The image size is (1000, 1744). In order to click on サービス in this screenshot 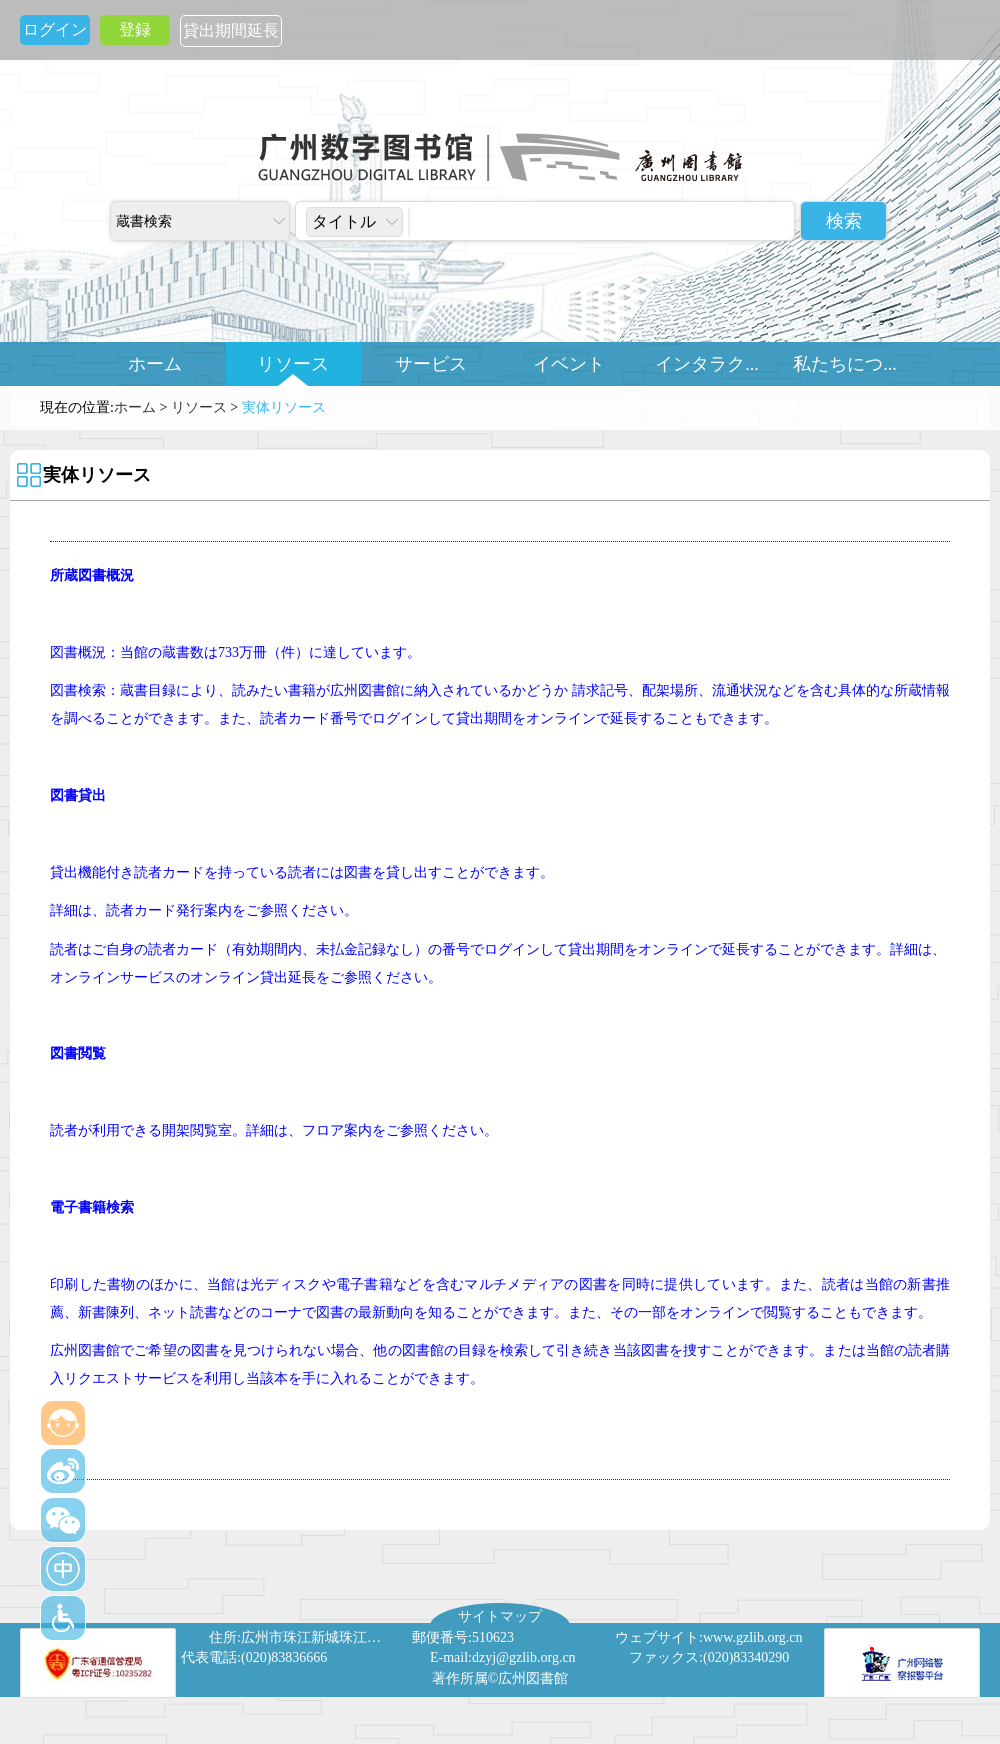, I will do `click(431, 364)`.